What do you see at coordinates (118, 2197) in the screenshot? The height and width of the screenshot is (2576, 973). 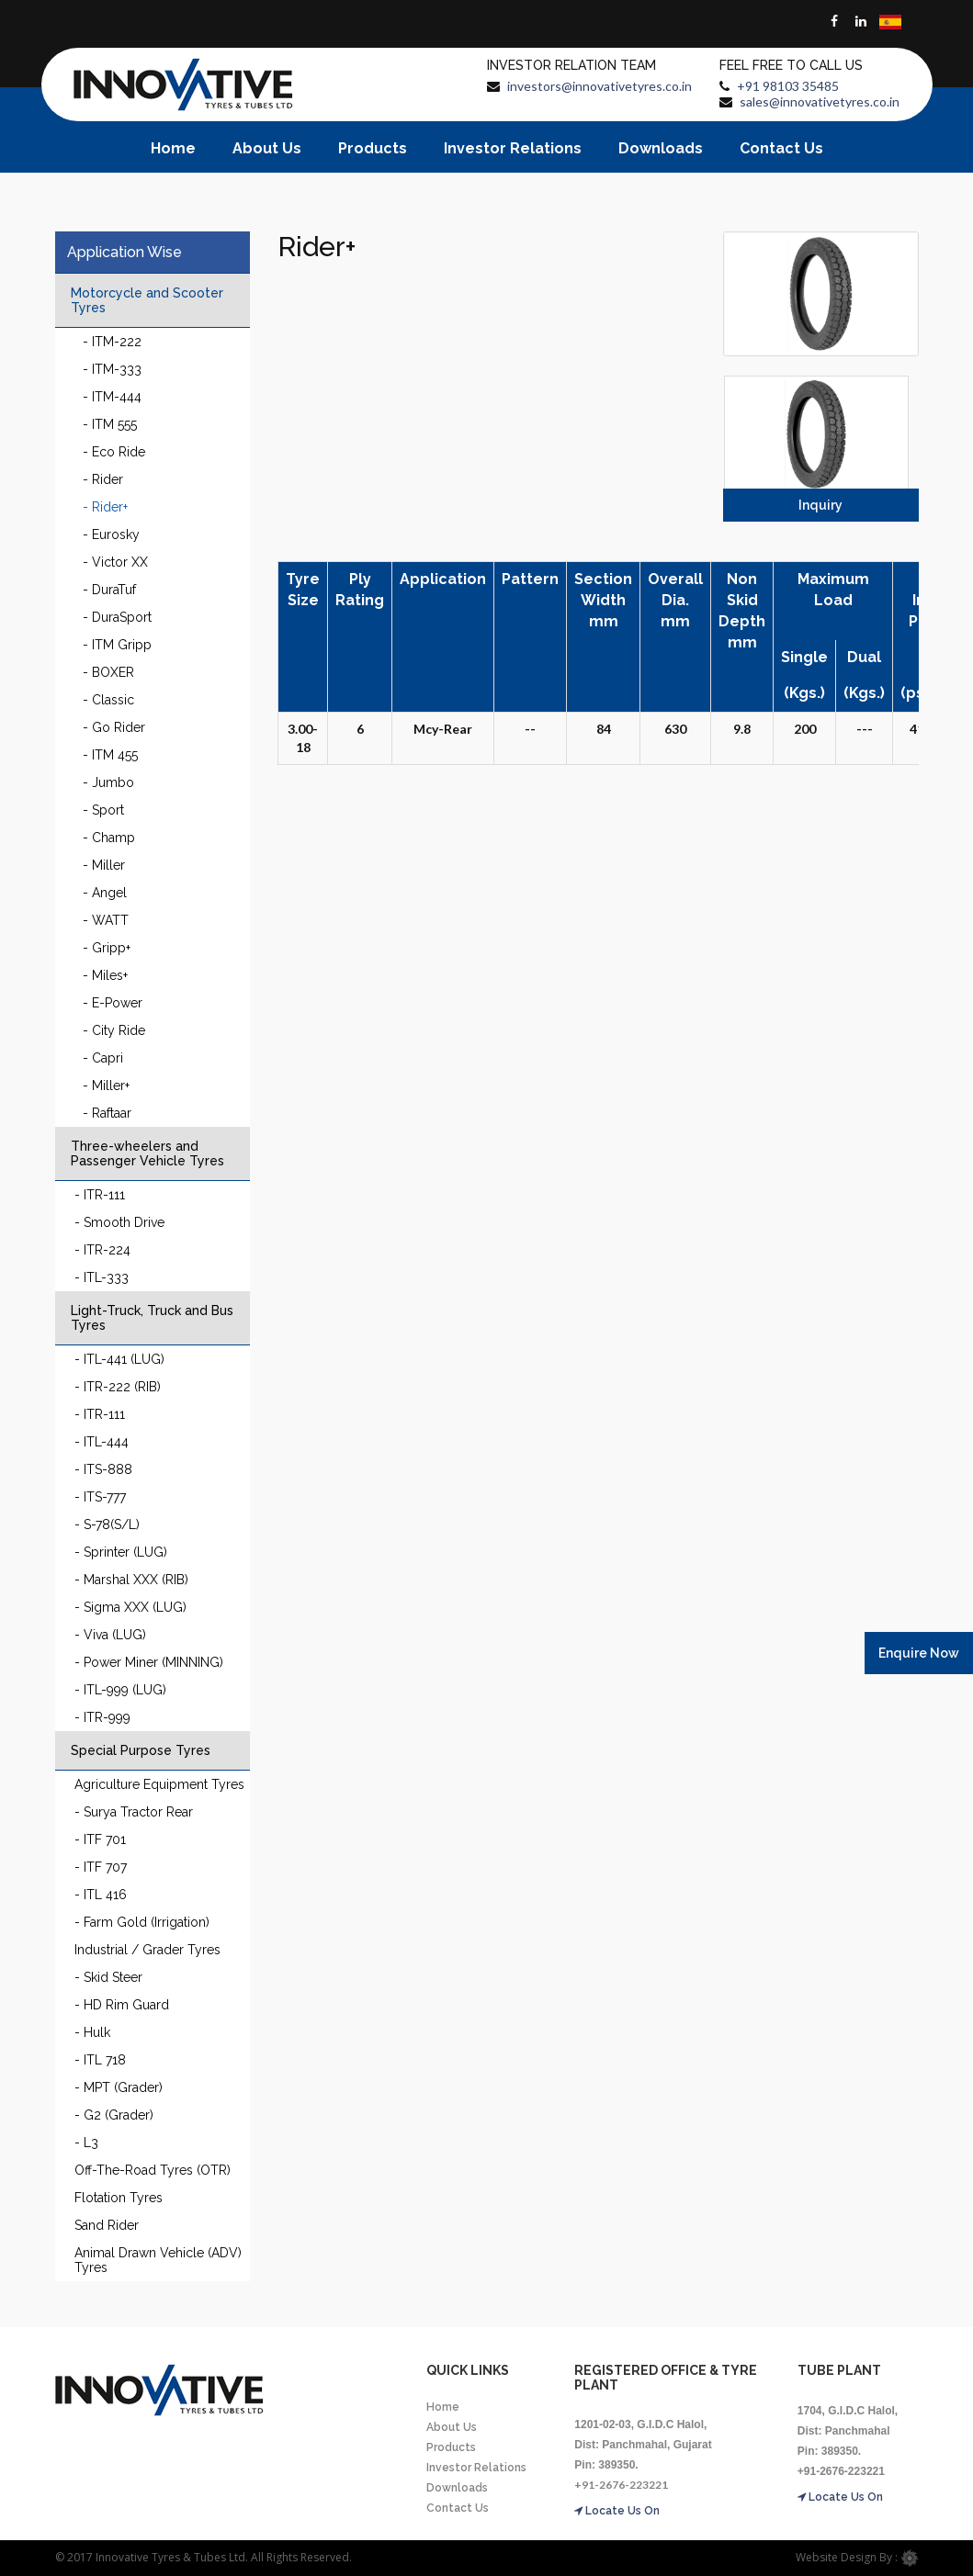 I see `Flotation Tyres` at bounding box center [118, 2197].